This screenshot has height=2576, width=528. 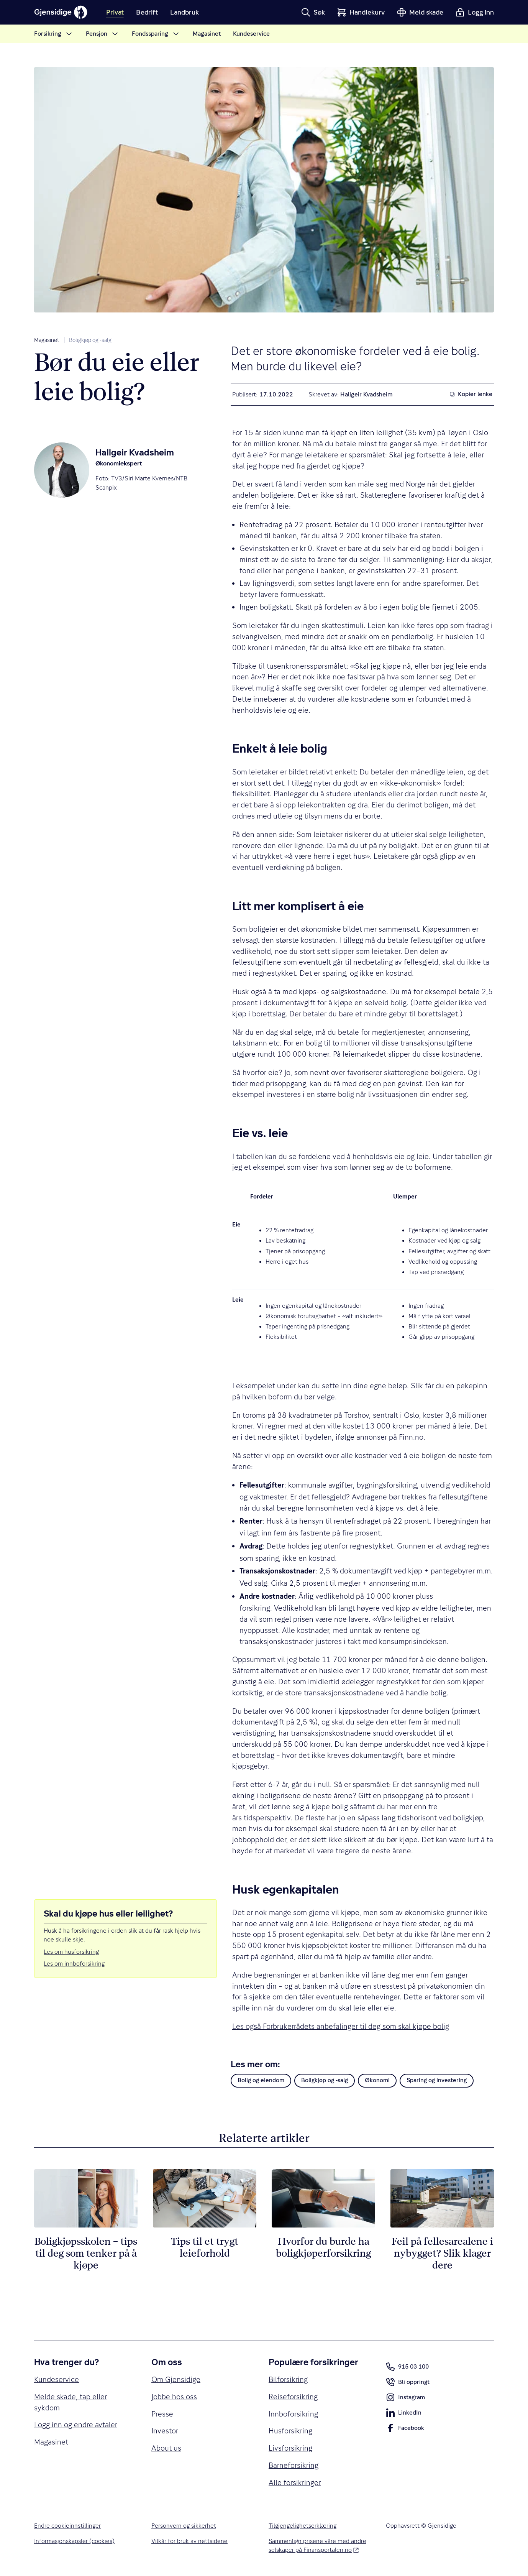 I want to click on Melde skade, tap eller sykdom, so click(x=70, y=2402).